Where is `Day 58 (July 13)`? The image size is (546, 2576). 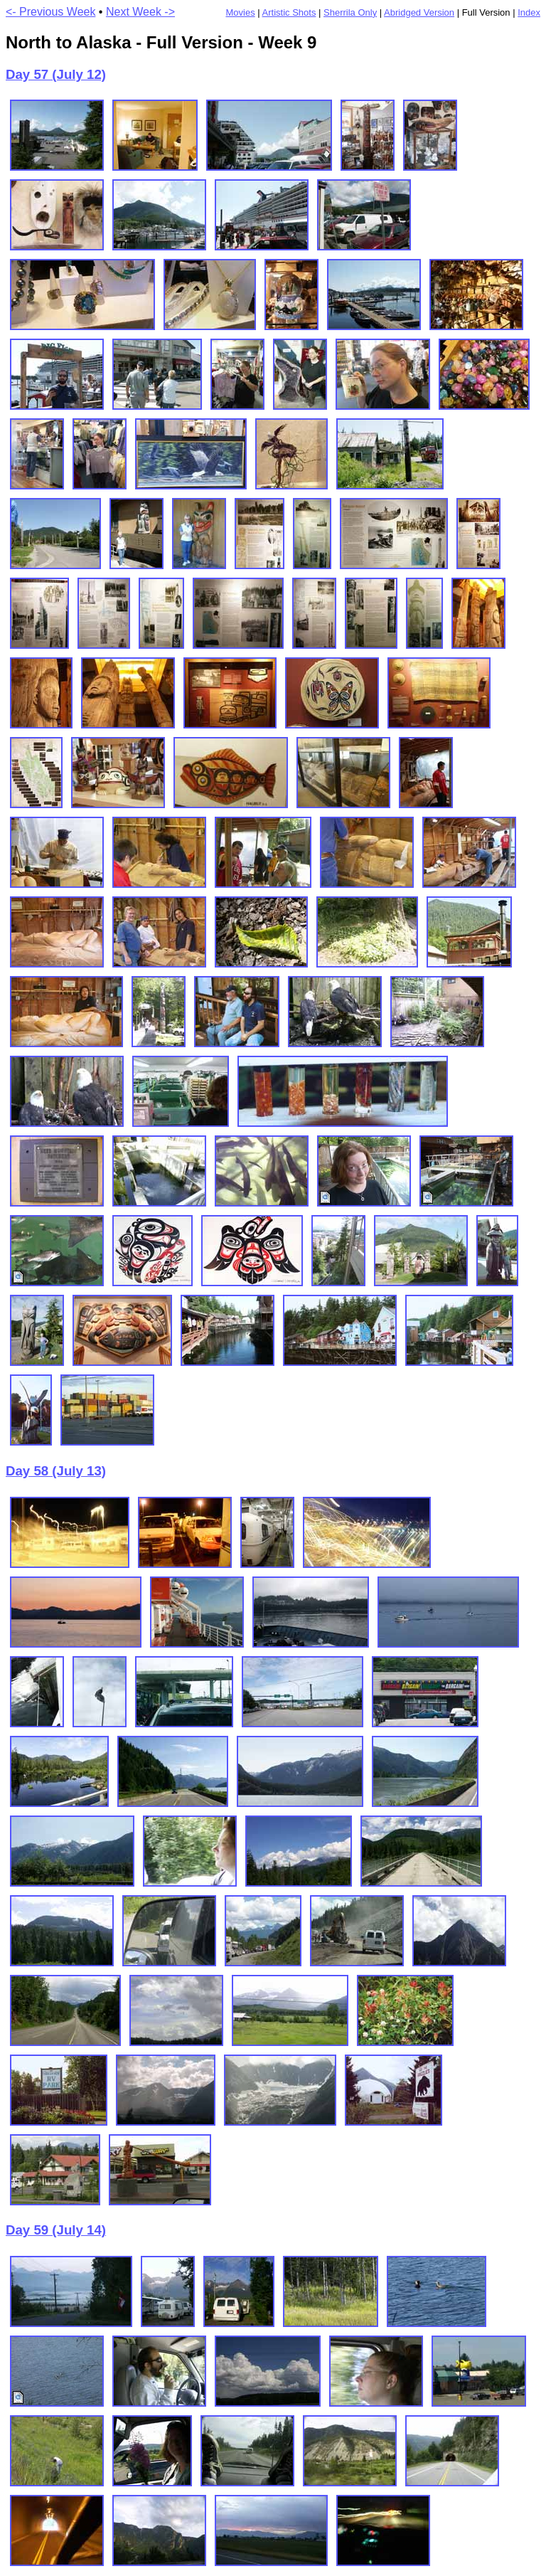 Day 58 (July 13) is located at coordinates (56, 1470).